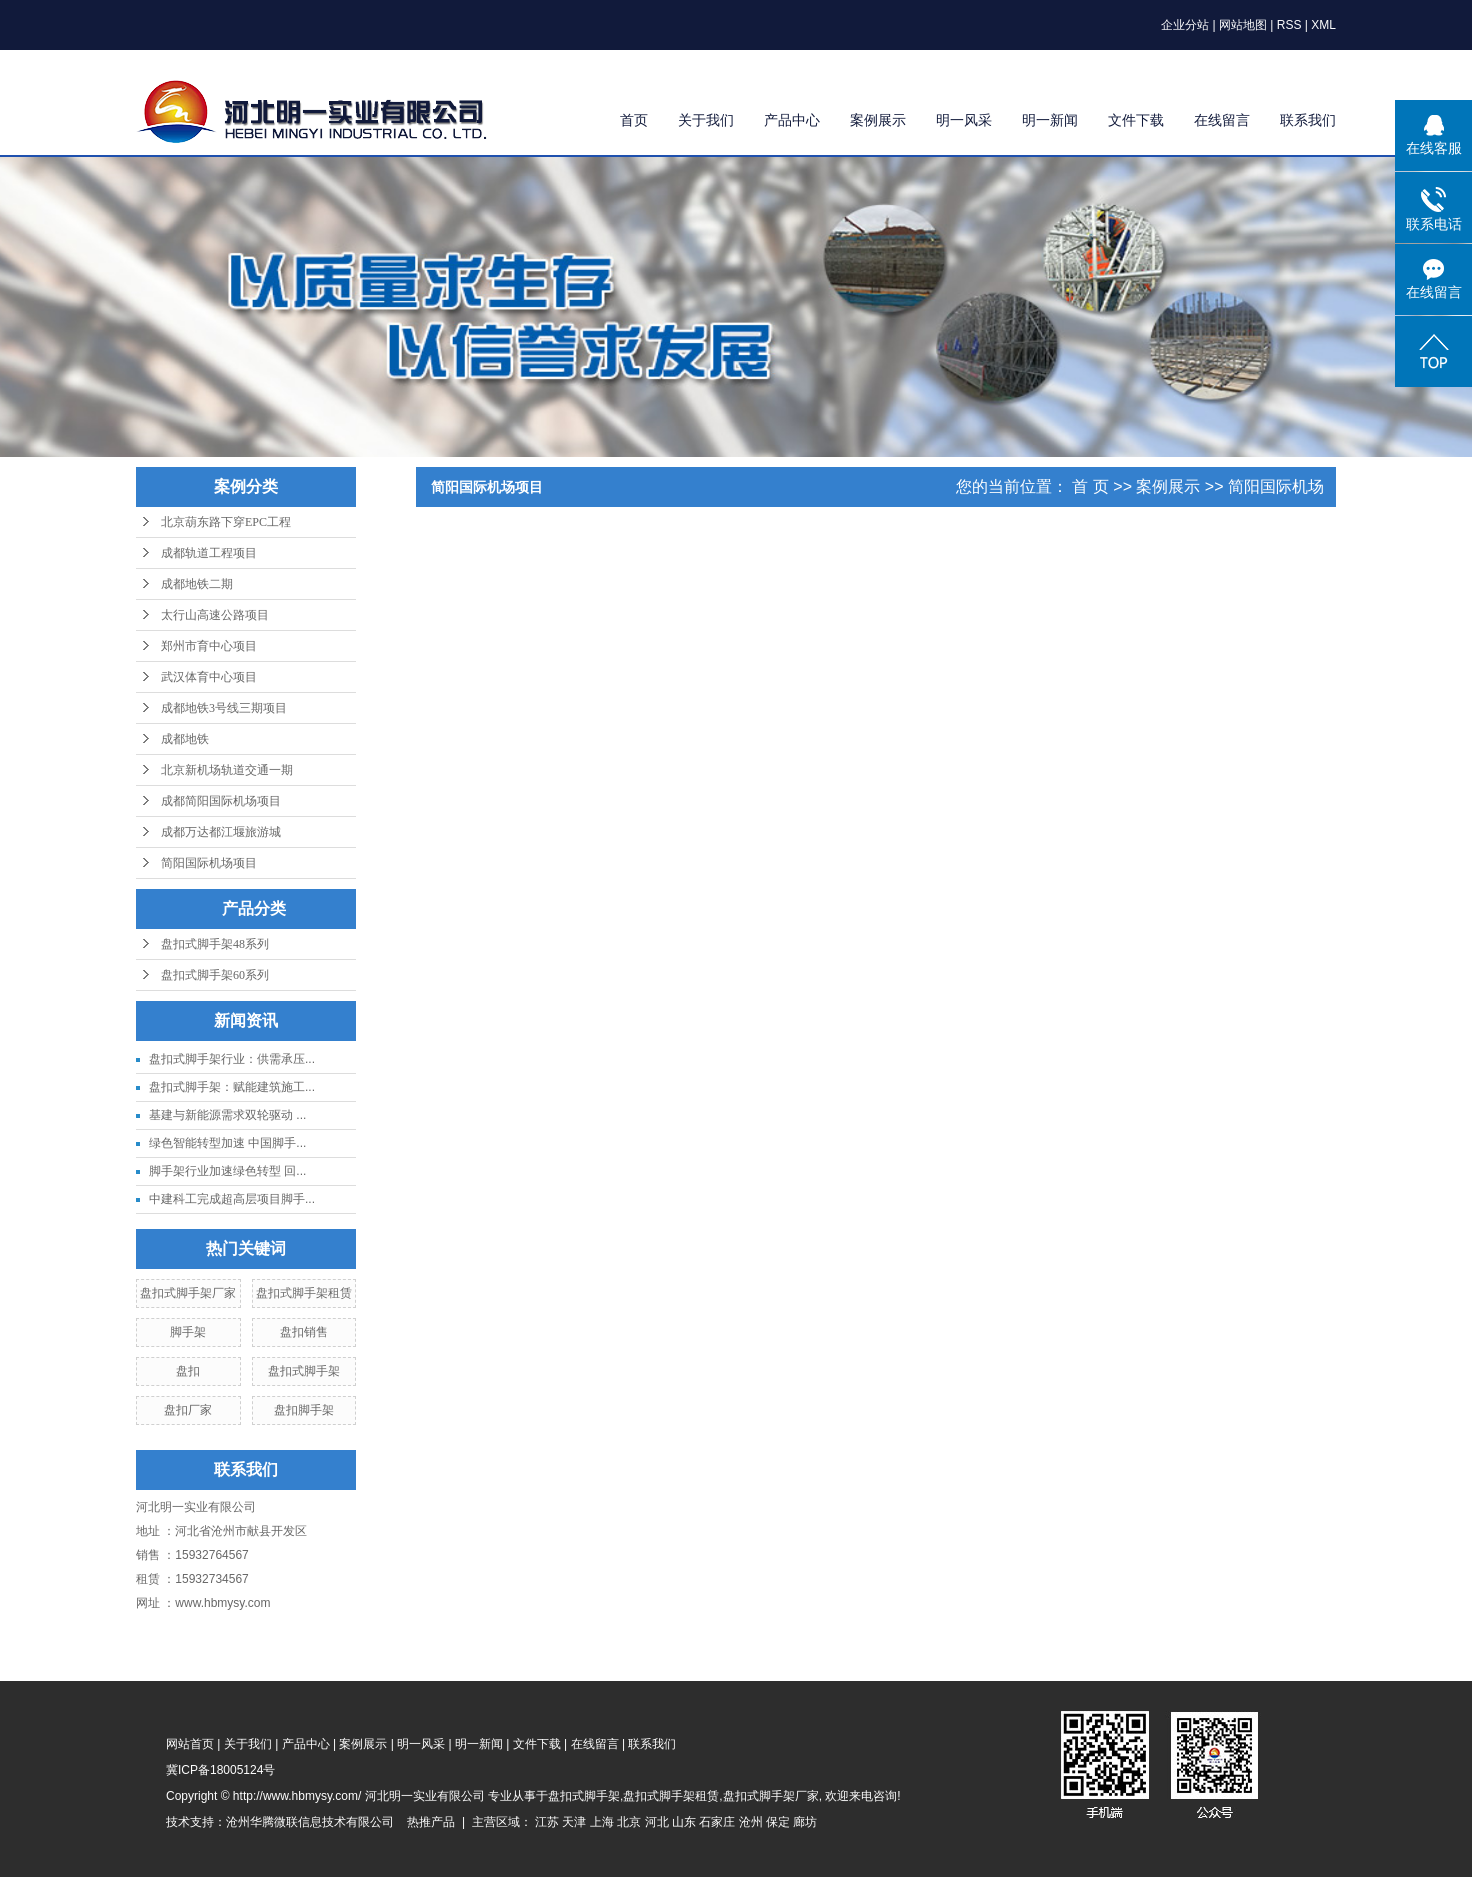  I want to click on 保定, so click(778, 1822).